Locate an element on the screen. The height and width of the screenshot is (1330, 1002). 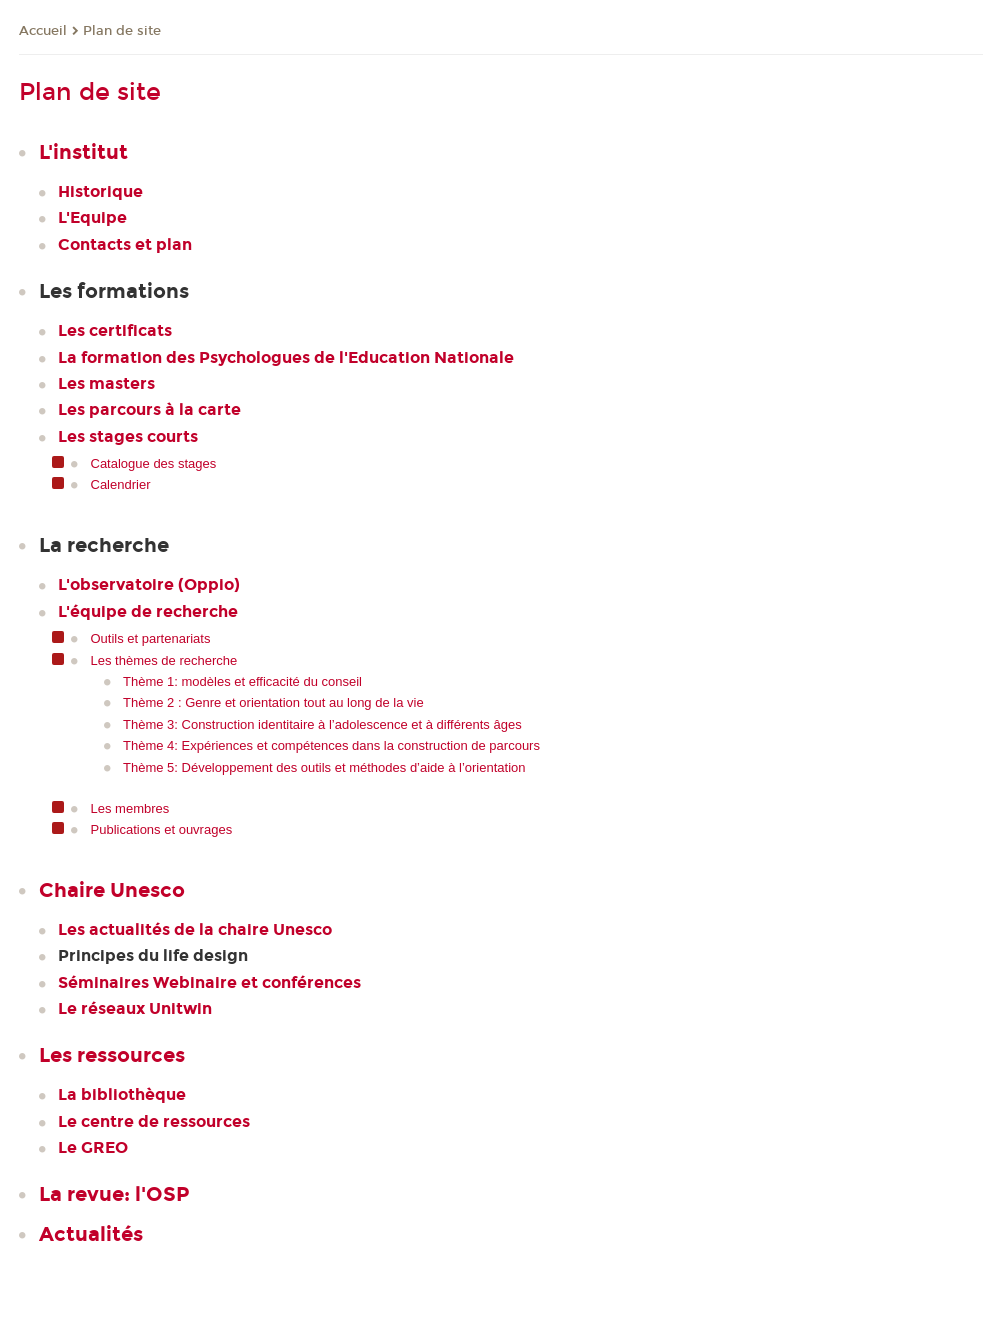
Historique is located at coordinates (100, 191).